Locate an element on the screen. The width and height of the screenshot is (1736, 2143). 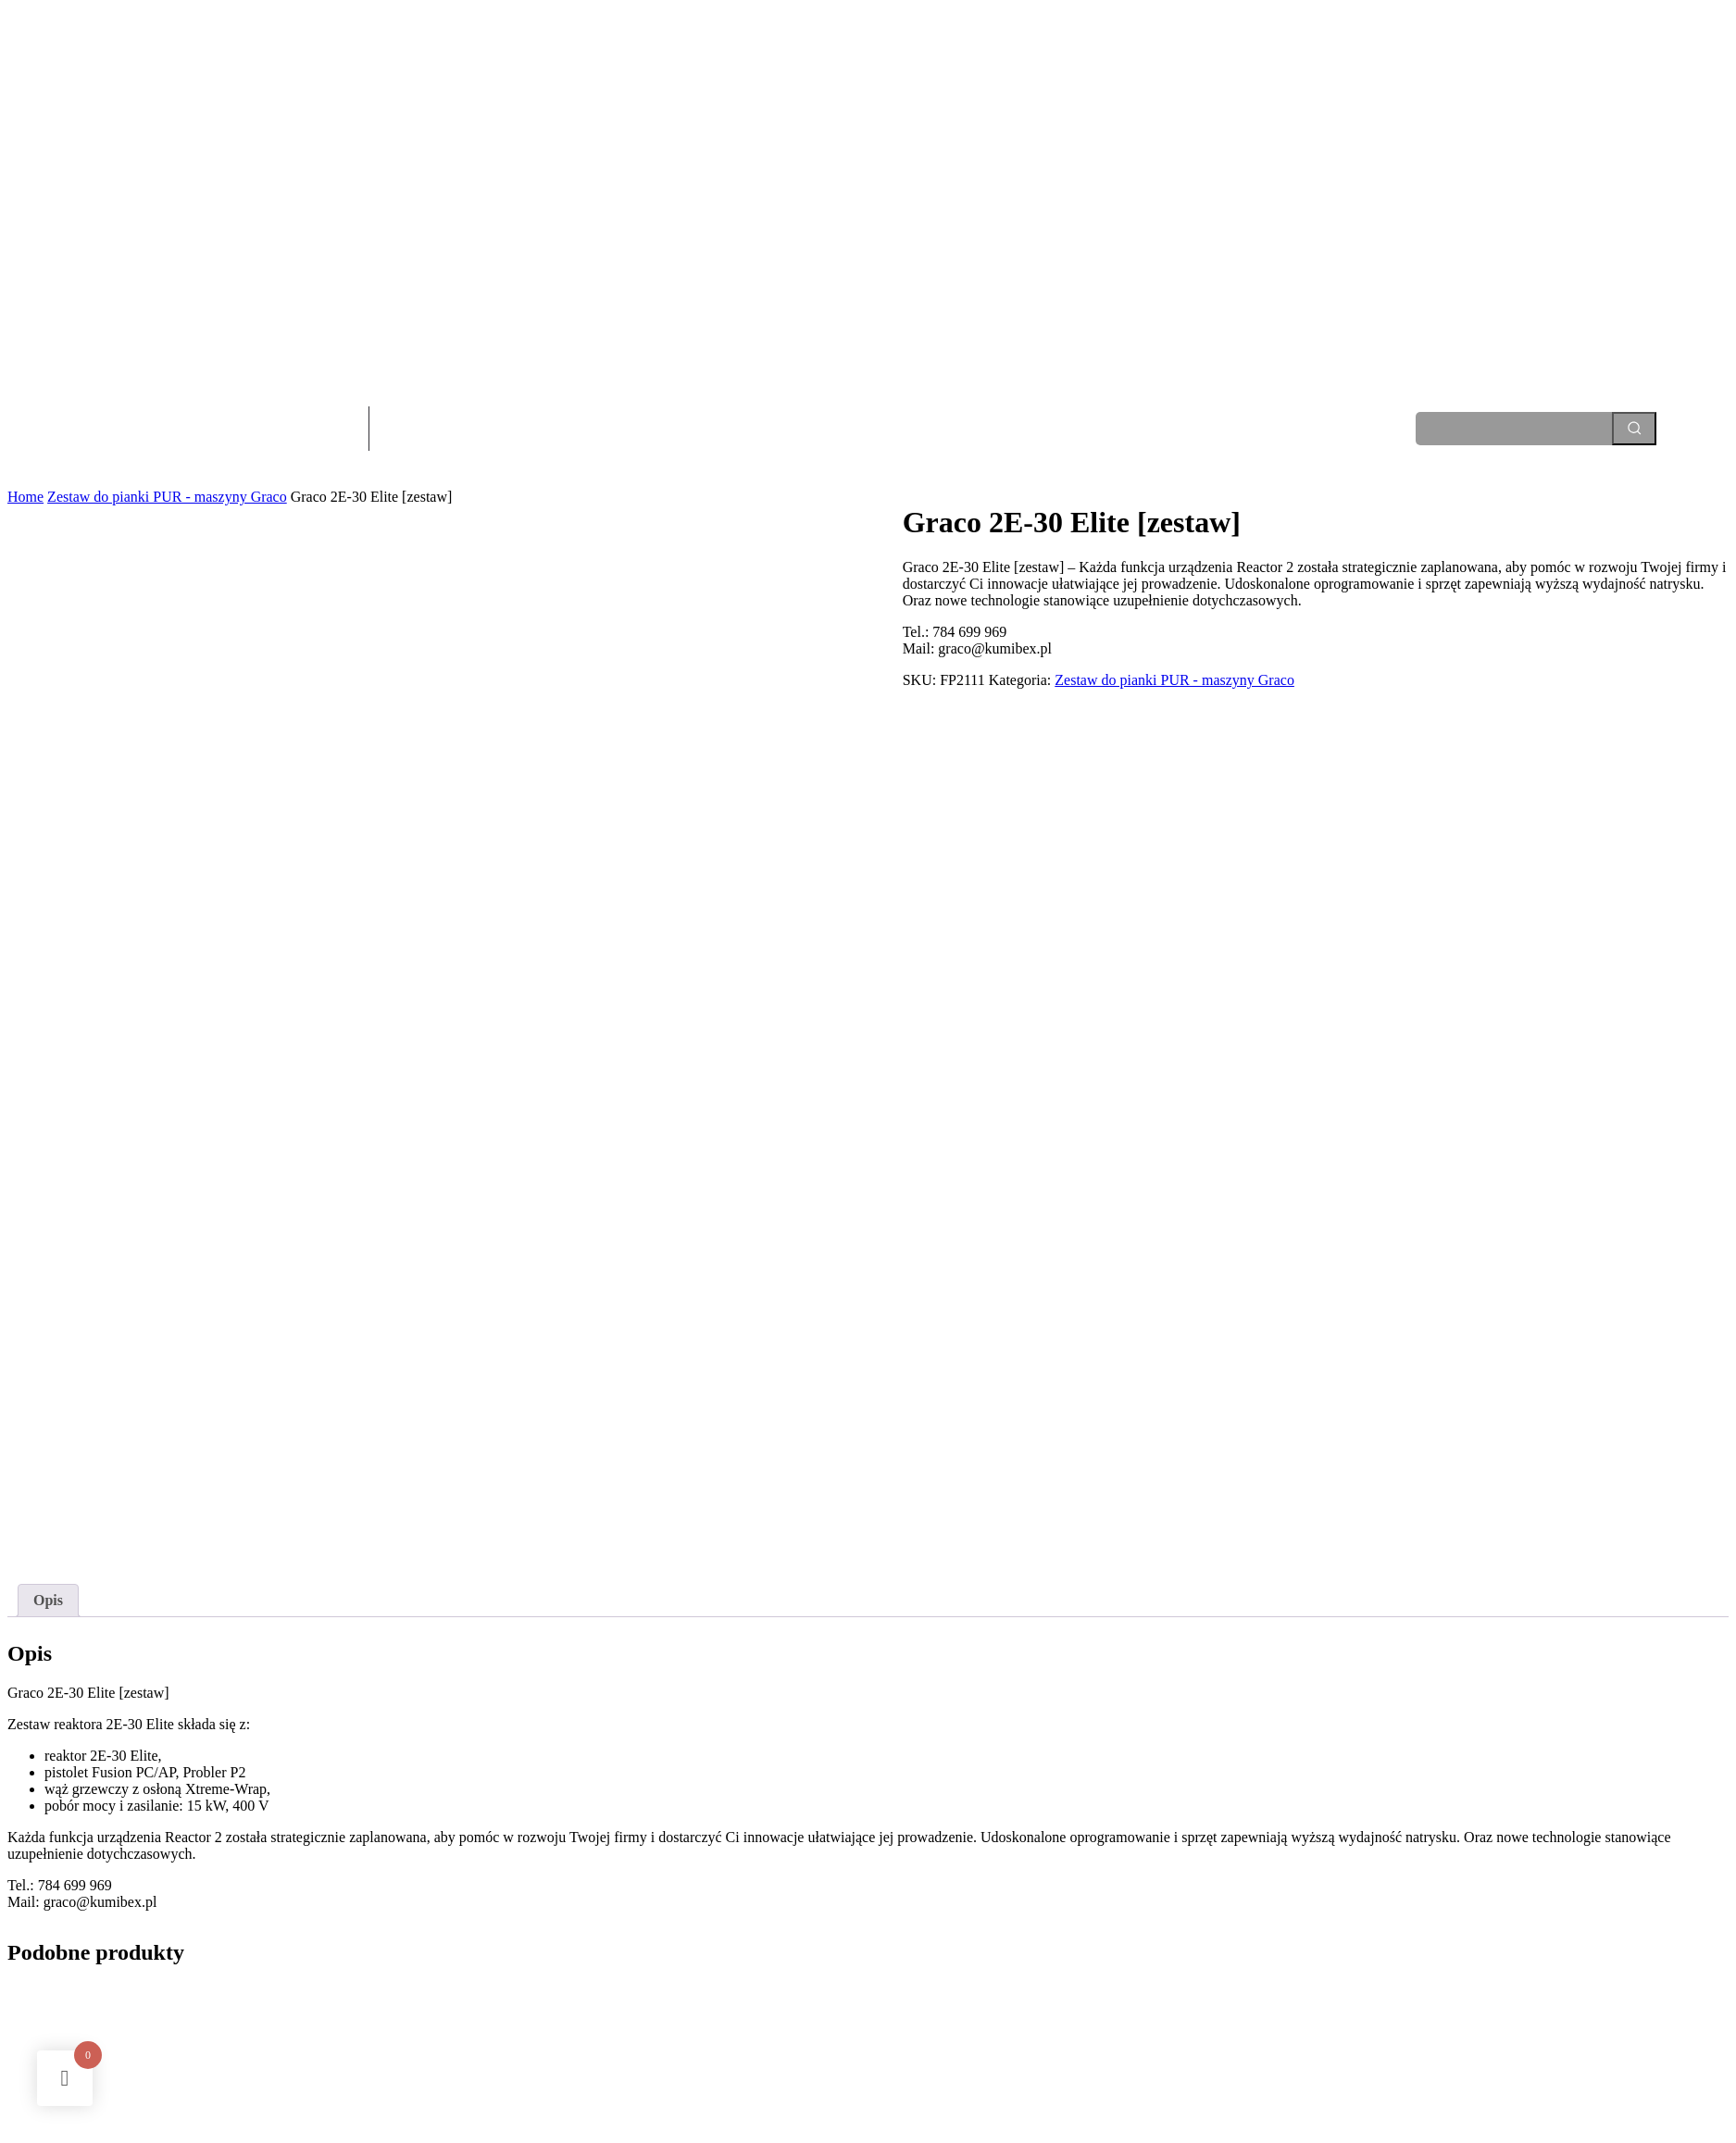
Dowiedz się więcej [Przeczytaj więcej o „Graco 2E-XP2 [zestaw]”] is located at coordinates (1416, 2015).